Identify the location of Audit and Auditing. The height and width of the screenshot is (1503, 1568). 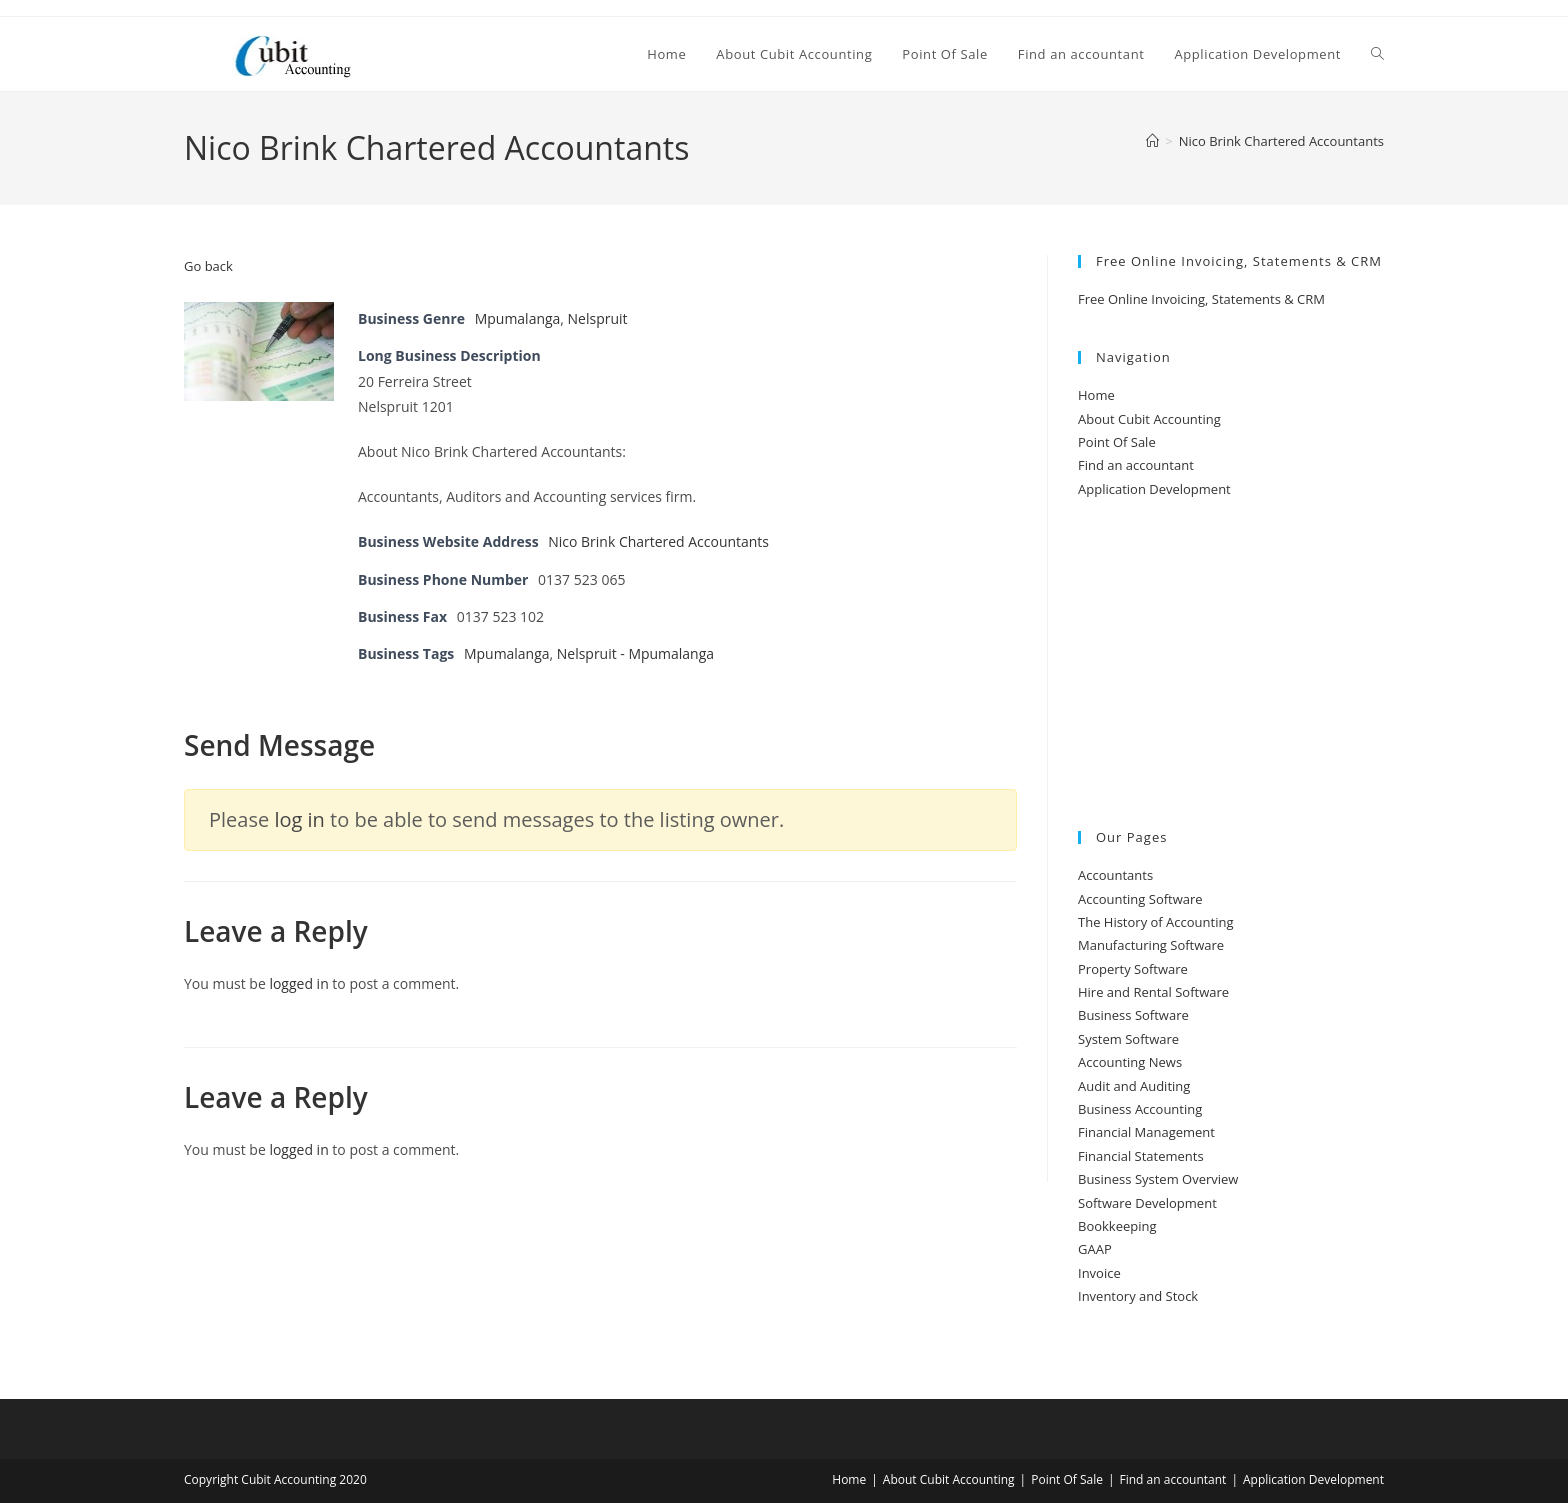
(1134, 1086).